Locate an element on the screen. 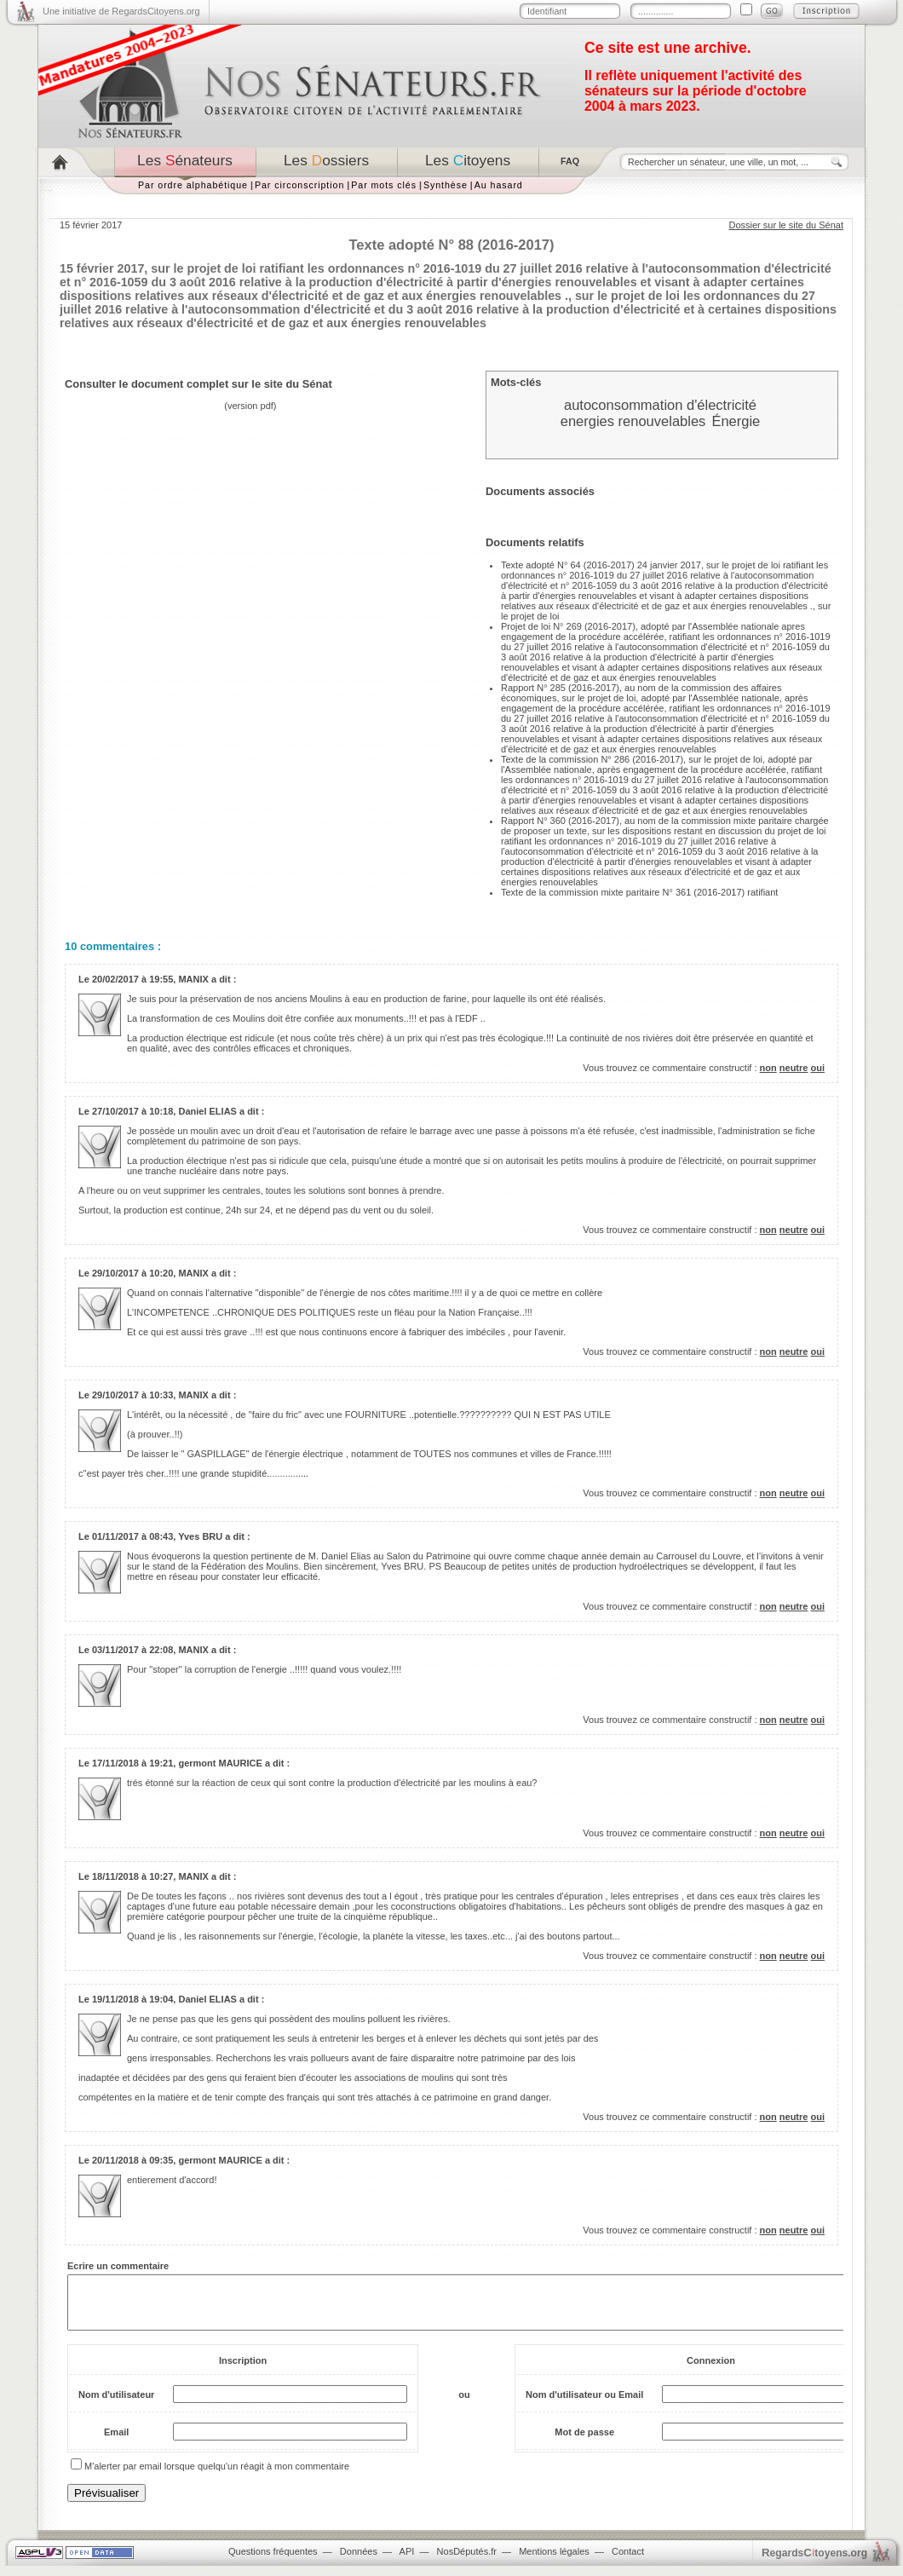 The image size is (903, 2576). Nom d'utilisateur is located at coordinates (116, 2405).